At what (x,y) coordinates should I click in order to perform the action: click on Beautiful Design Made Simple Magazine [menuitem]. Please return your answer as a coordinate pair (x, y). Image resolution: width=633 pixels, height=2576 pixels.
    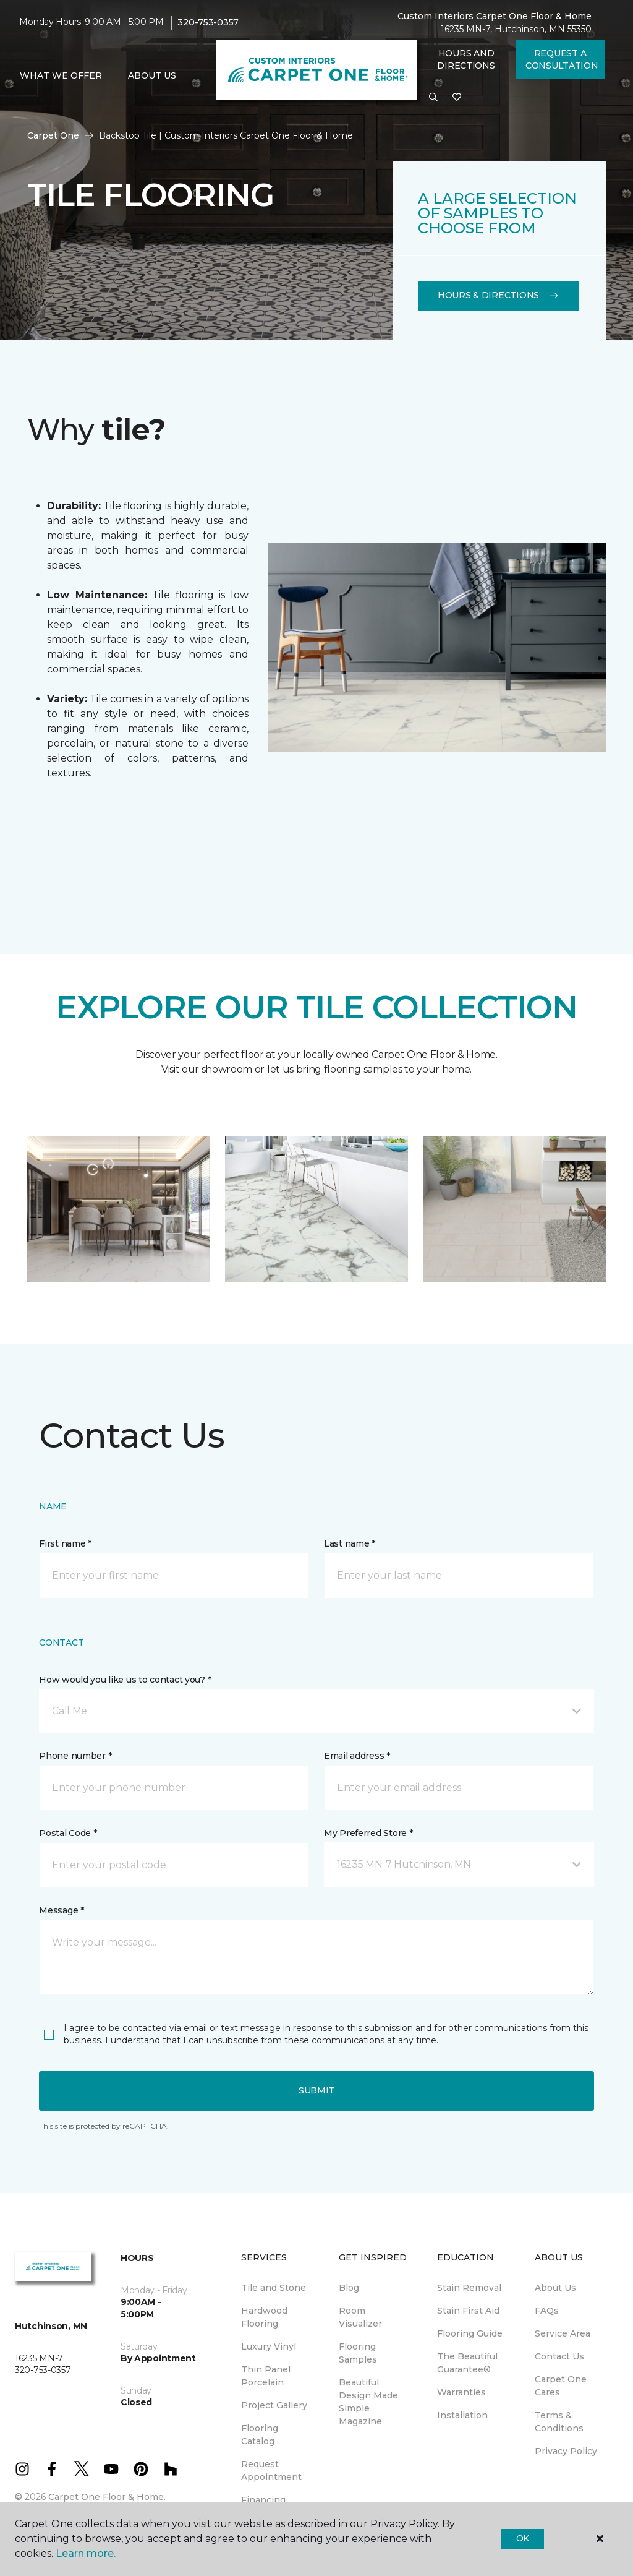
    Looking at the image, I should click on (368, 2402).